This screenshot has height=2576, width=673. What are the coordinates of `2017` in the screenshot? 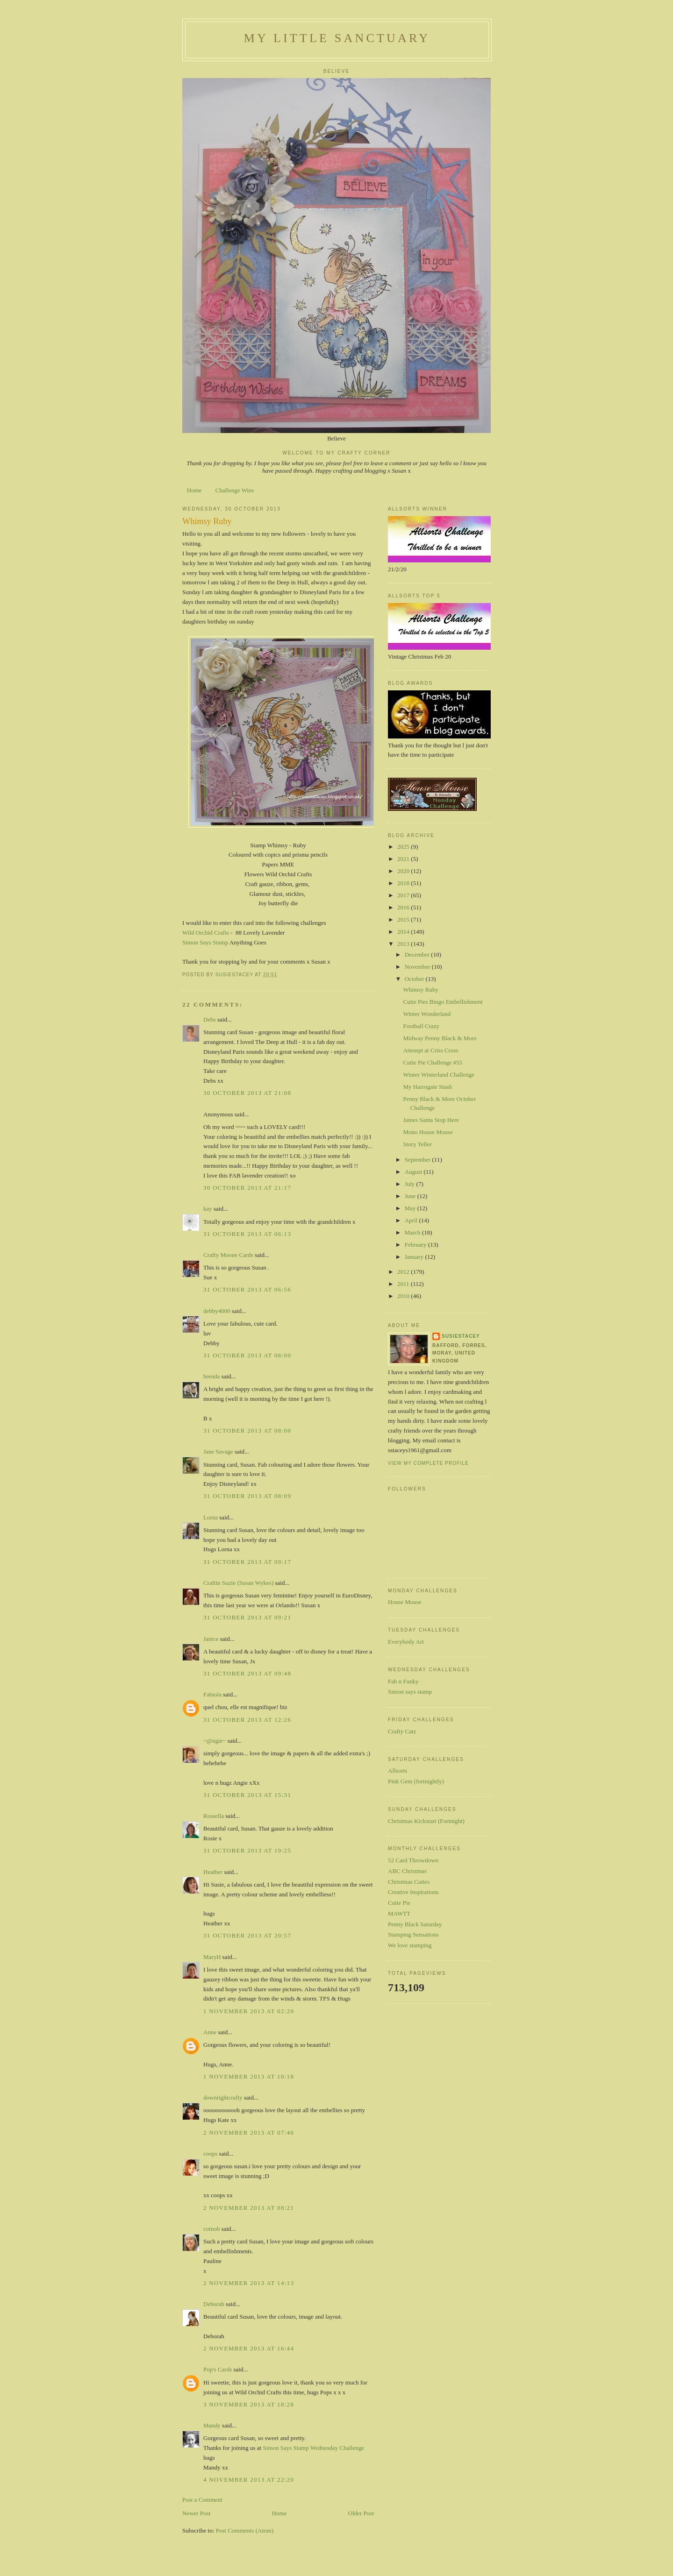 It's located at (404, 895).